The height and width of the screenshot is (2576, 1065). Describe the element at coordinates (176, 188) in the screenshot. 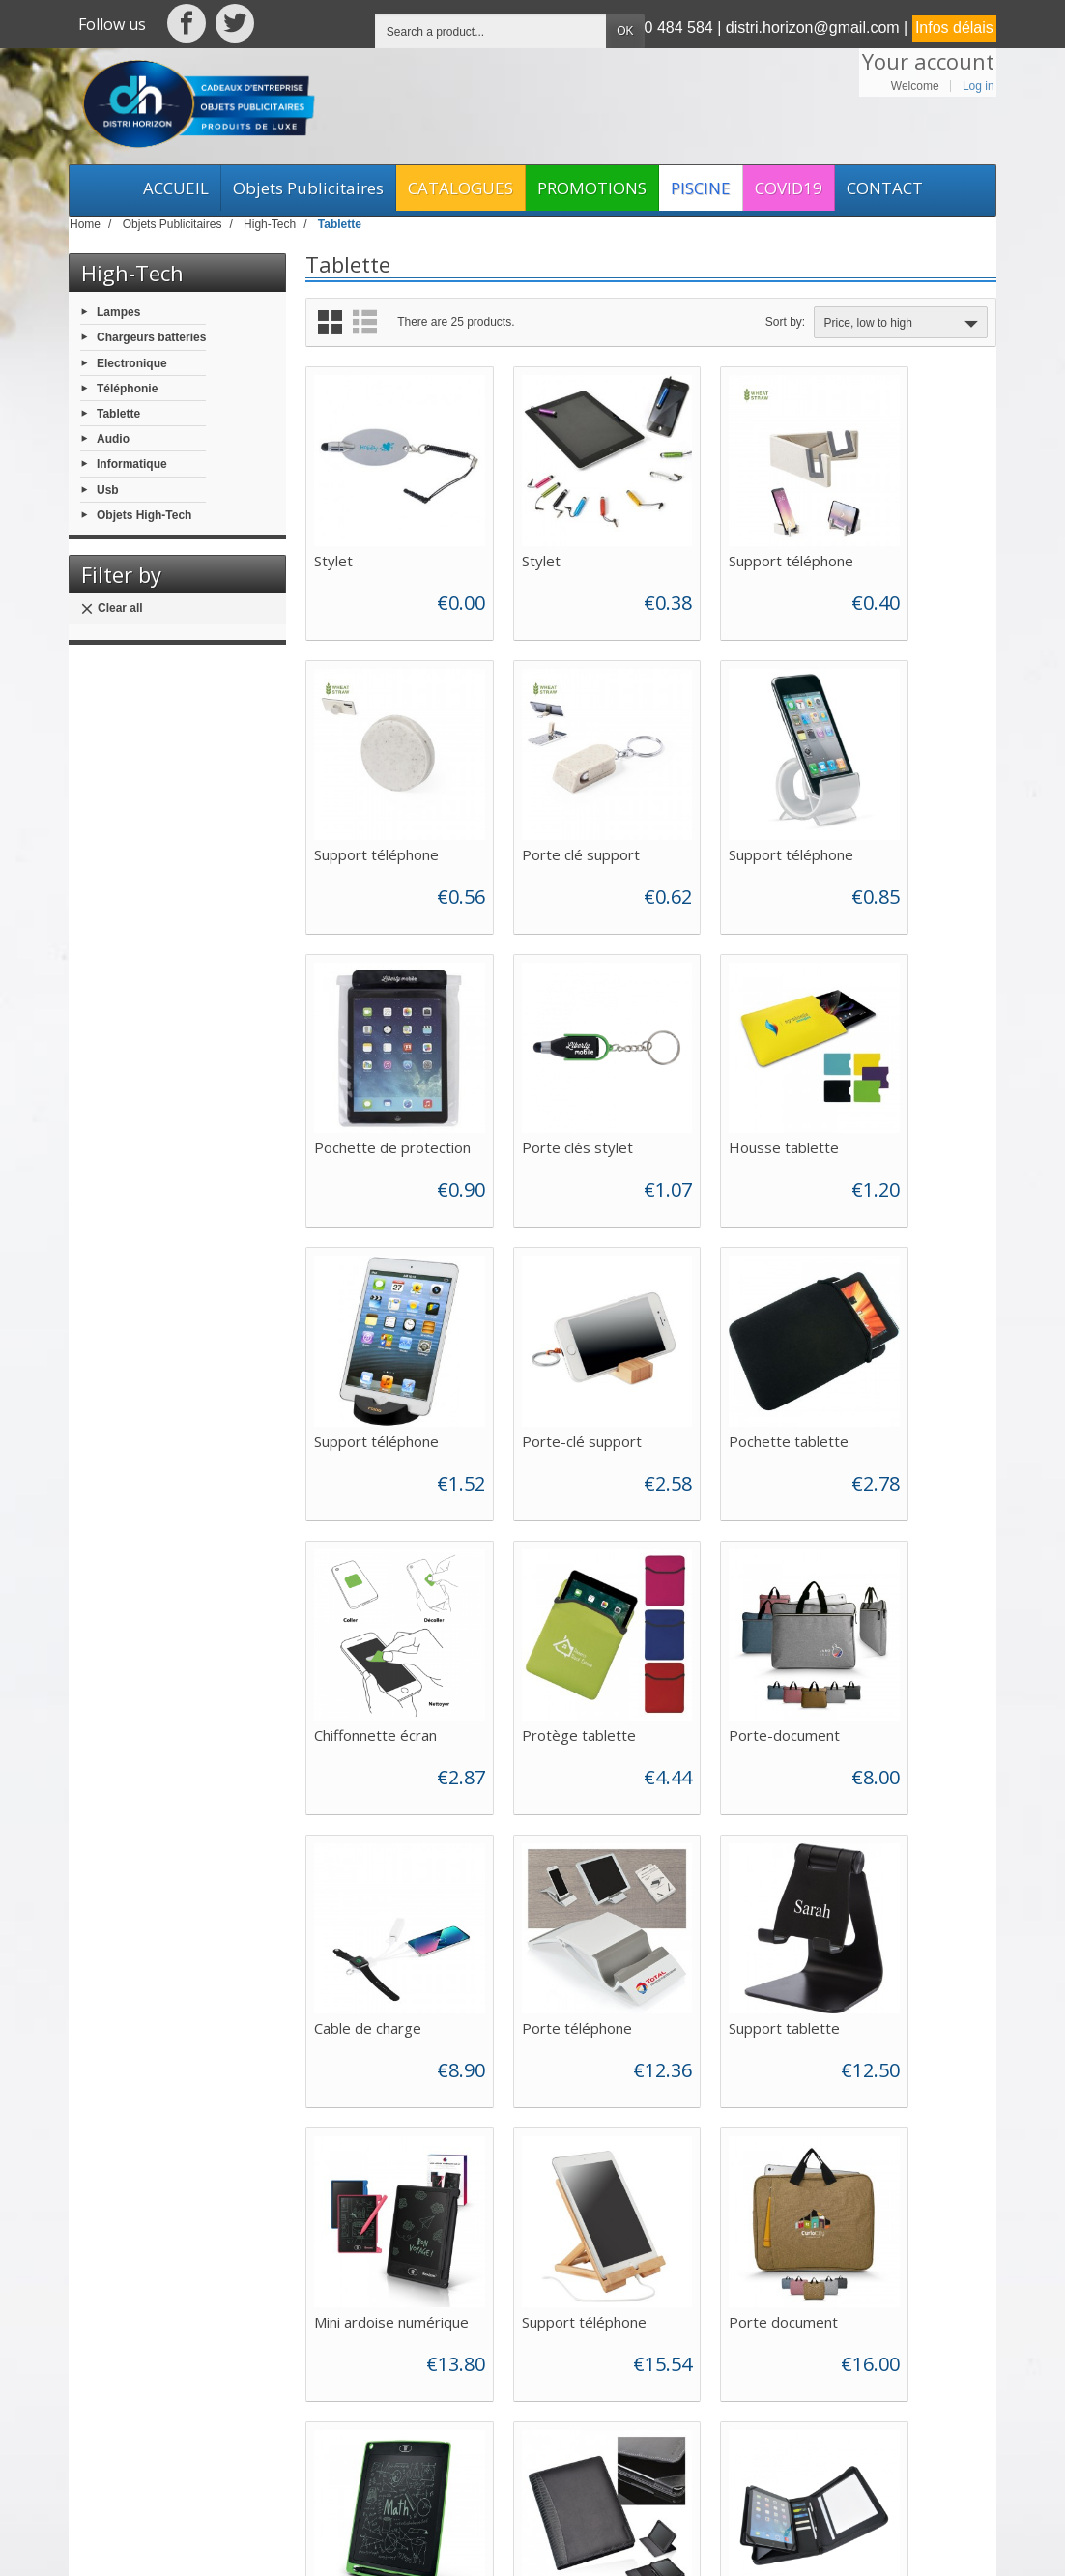

I see `ACCUEIL` at that location.